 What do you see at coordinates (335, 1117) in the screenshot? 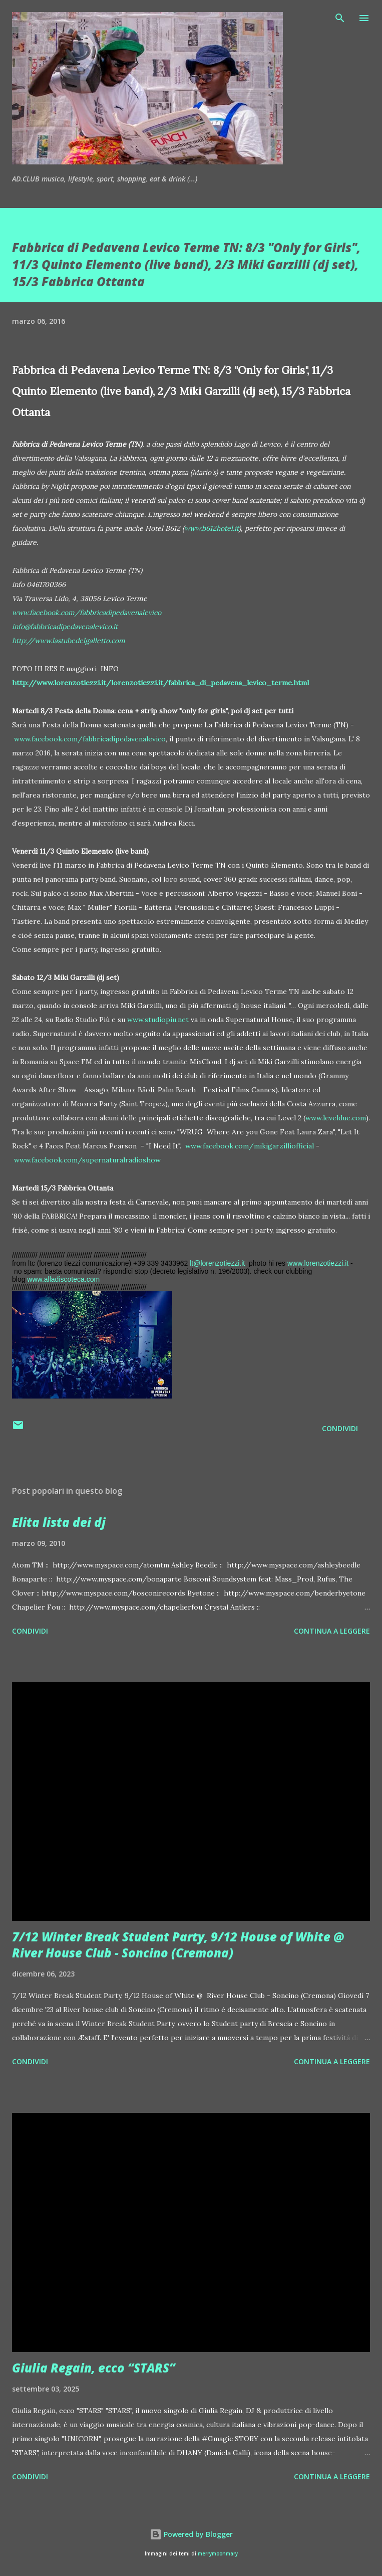
I see `www.leveldue.com` at bounding box center [335, 1117].